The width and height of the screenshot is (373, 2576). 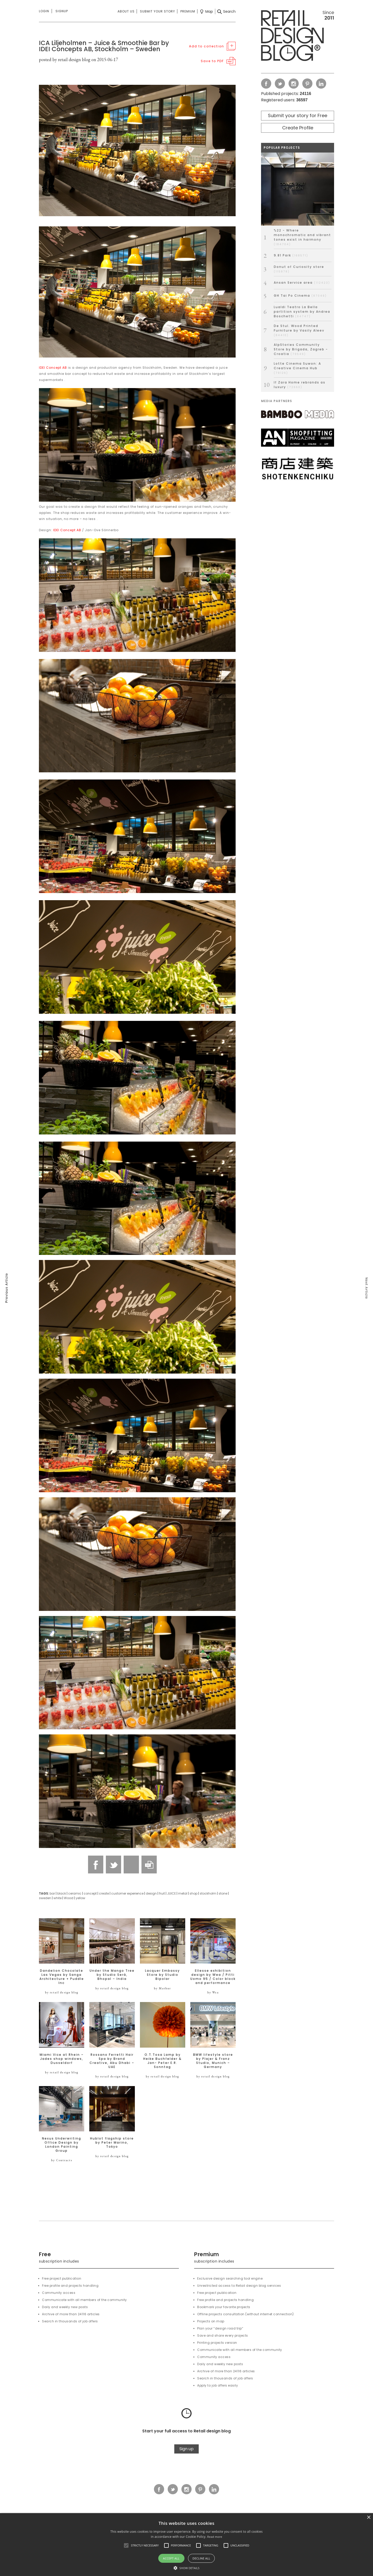 What do you see at coordinates (57, 1898) in the screenshot?
I see `white` at bounding box center [57, 1898].